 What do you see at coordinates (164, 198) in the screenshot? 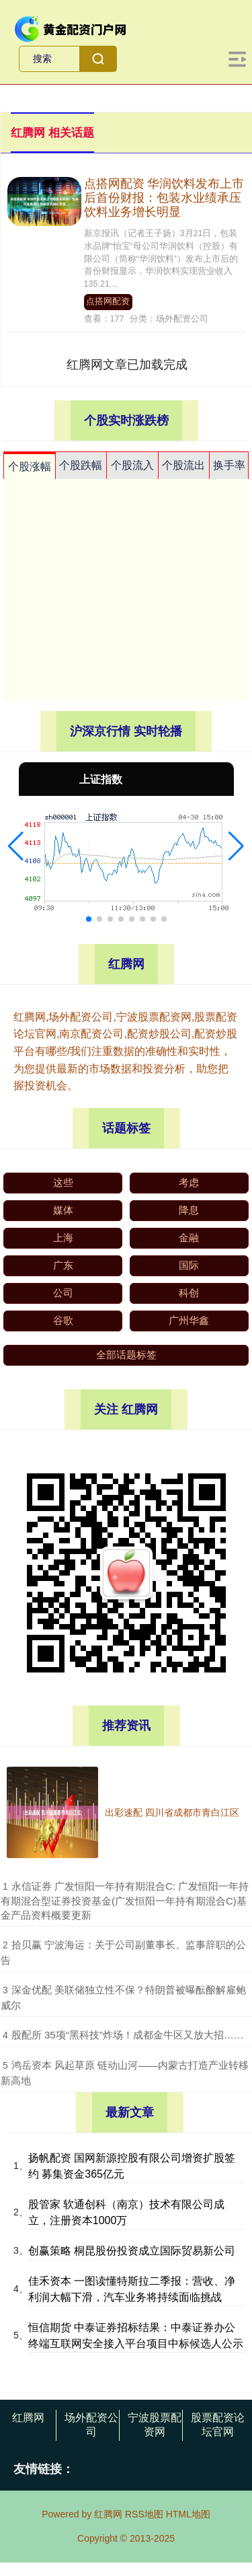
I see `点搭网配资 华润饮料发布上市后首份财报：包装水业绩承压 饮料业务增长明显` at bounding box center [164, 198].